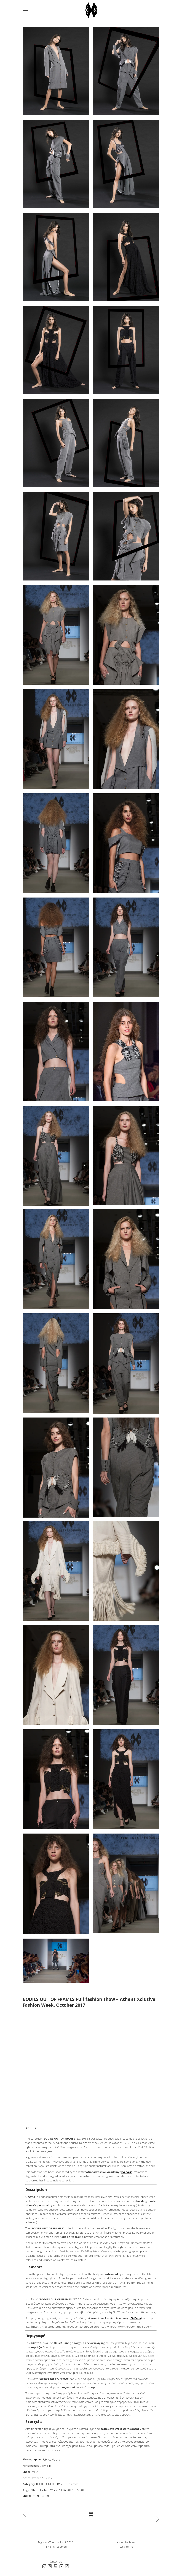  Describe the element at coordinates (126, 2542) in the screenshot. I see `About the brand` at that location.